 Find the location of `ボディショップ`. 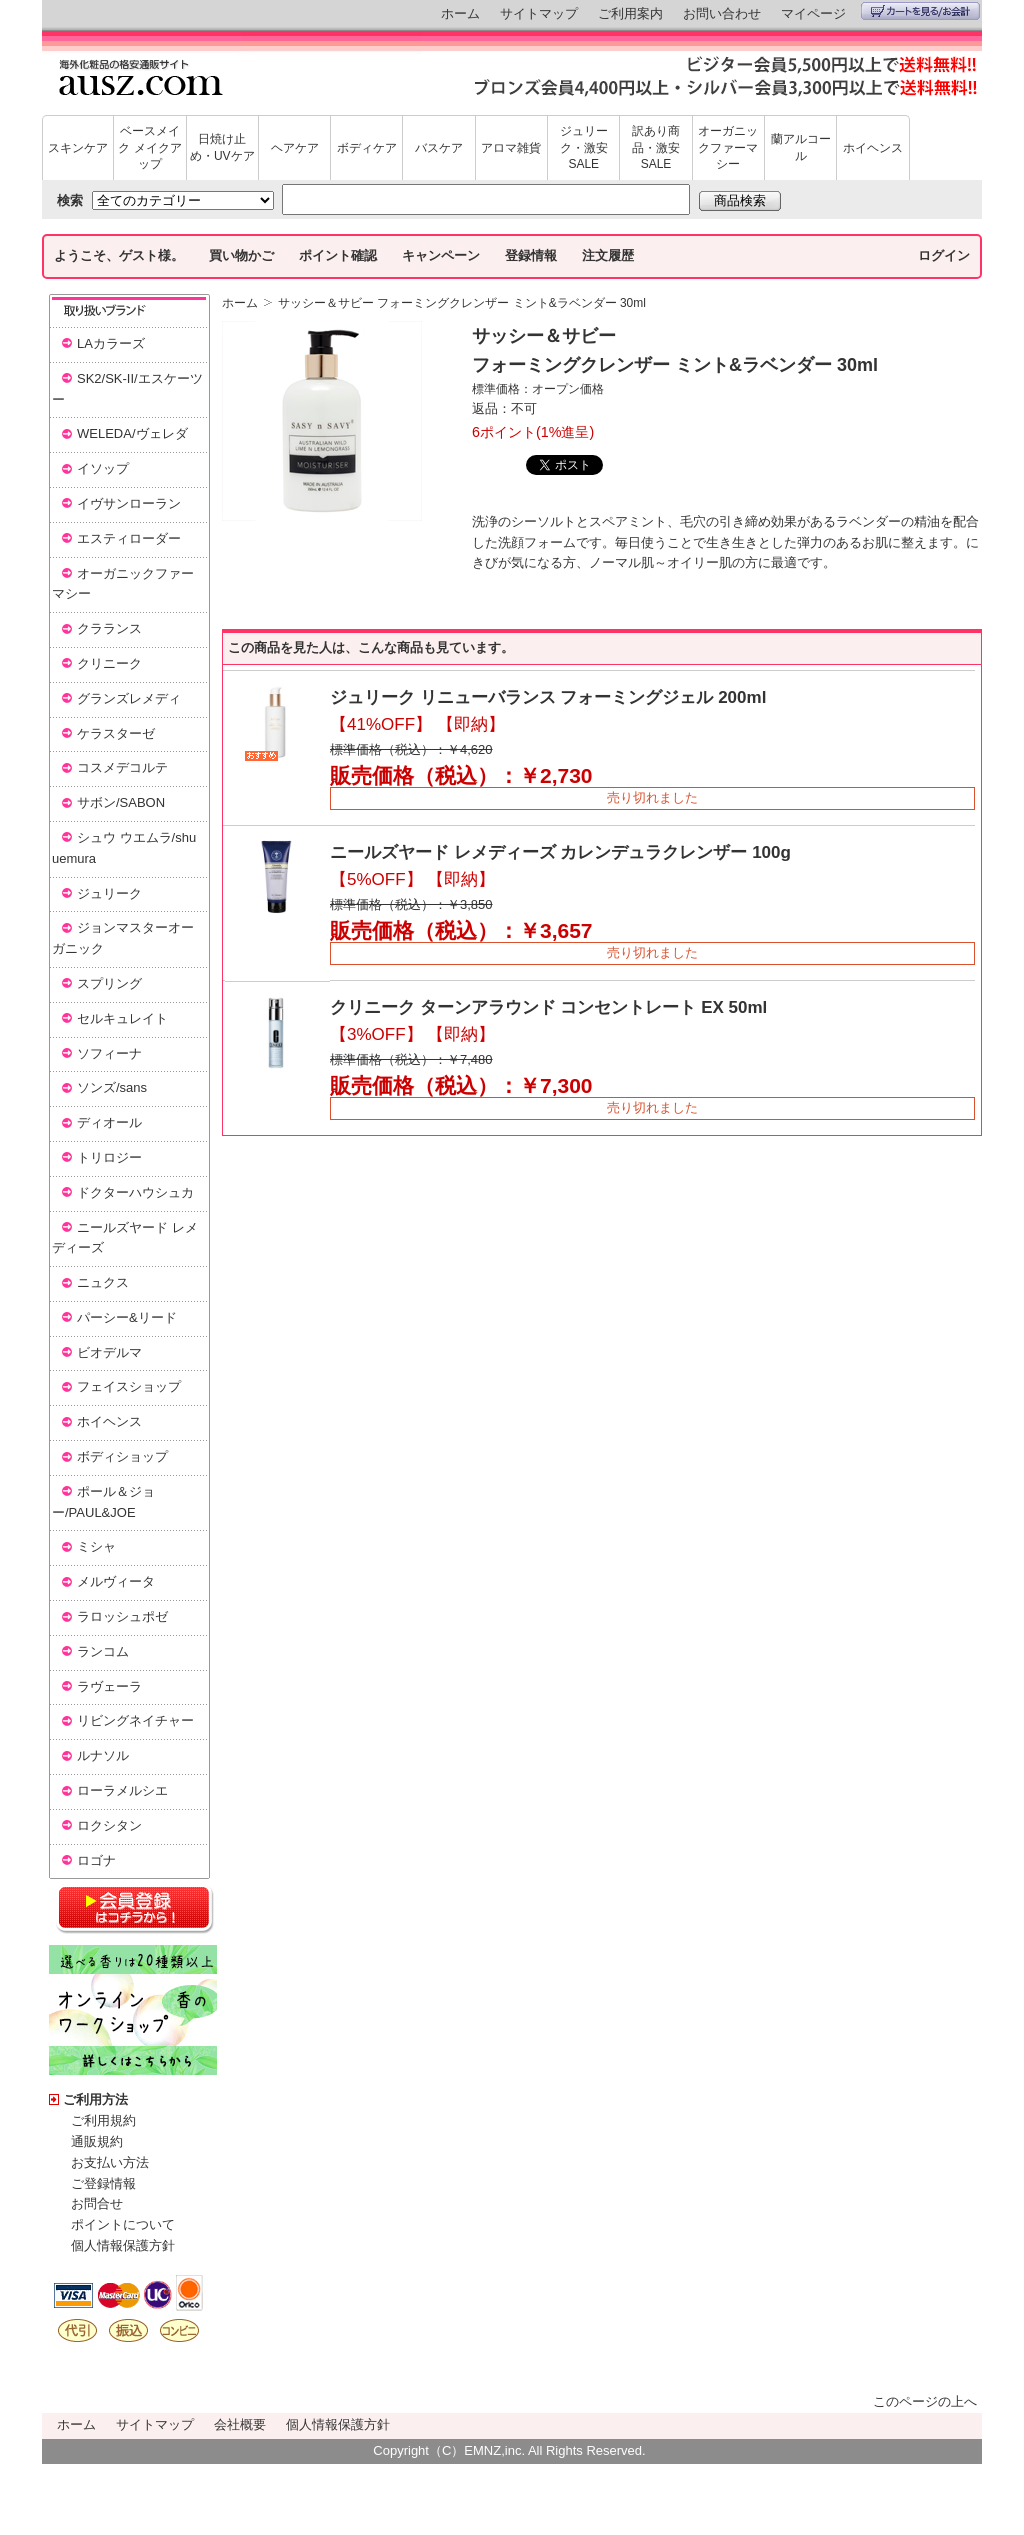

ボディショップ is located at coordinates (122, 1456).